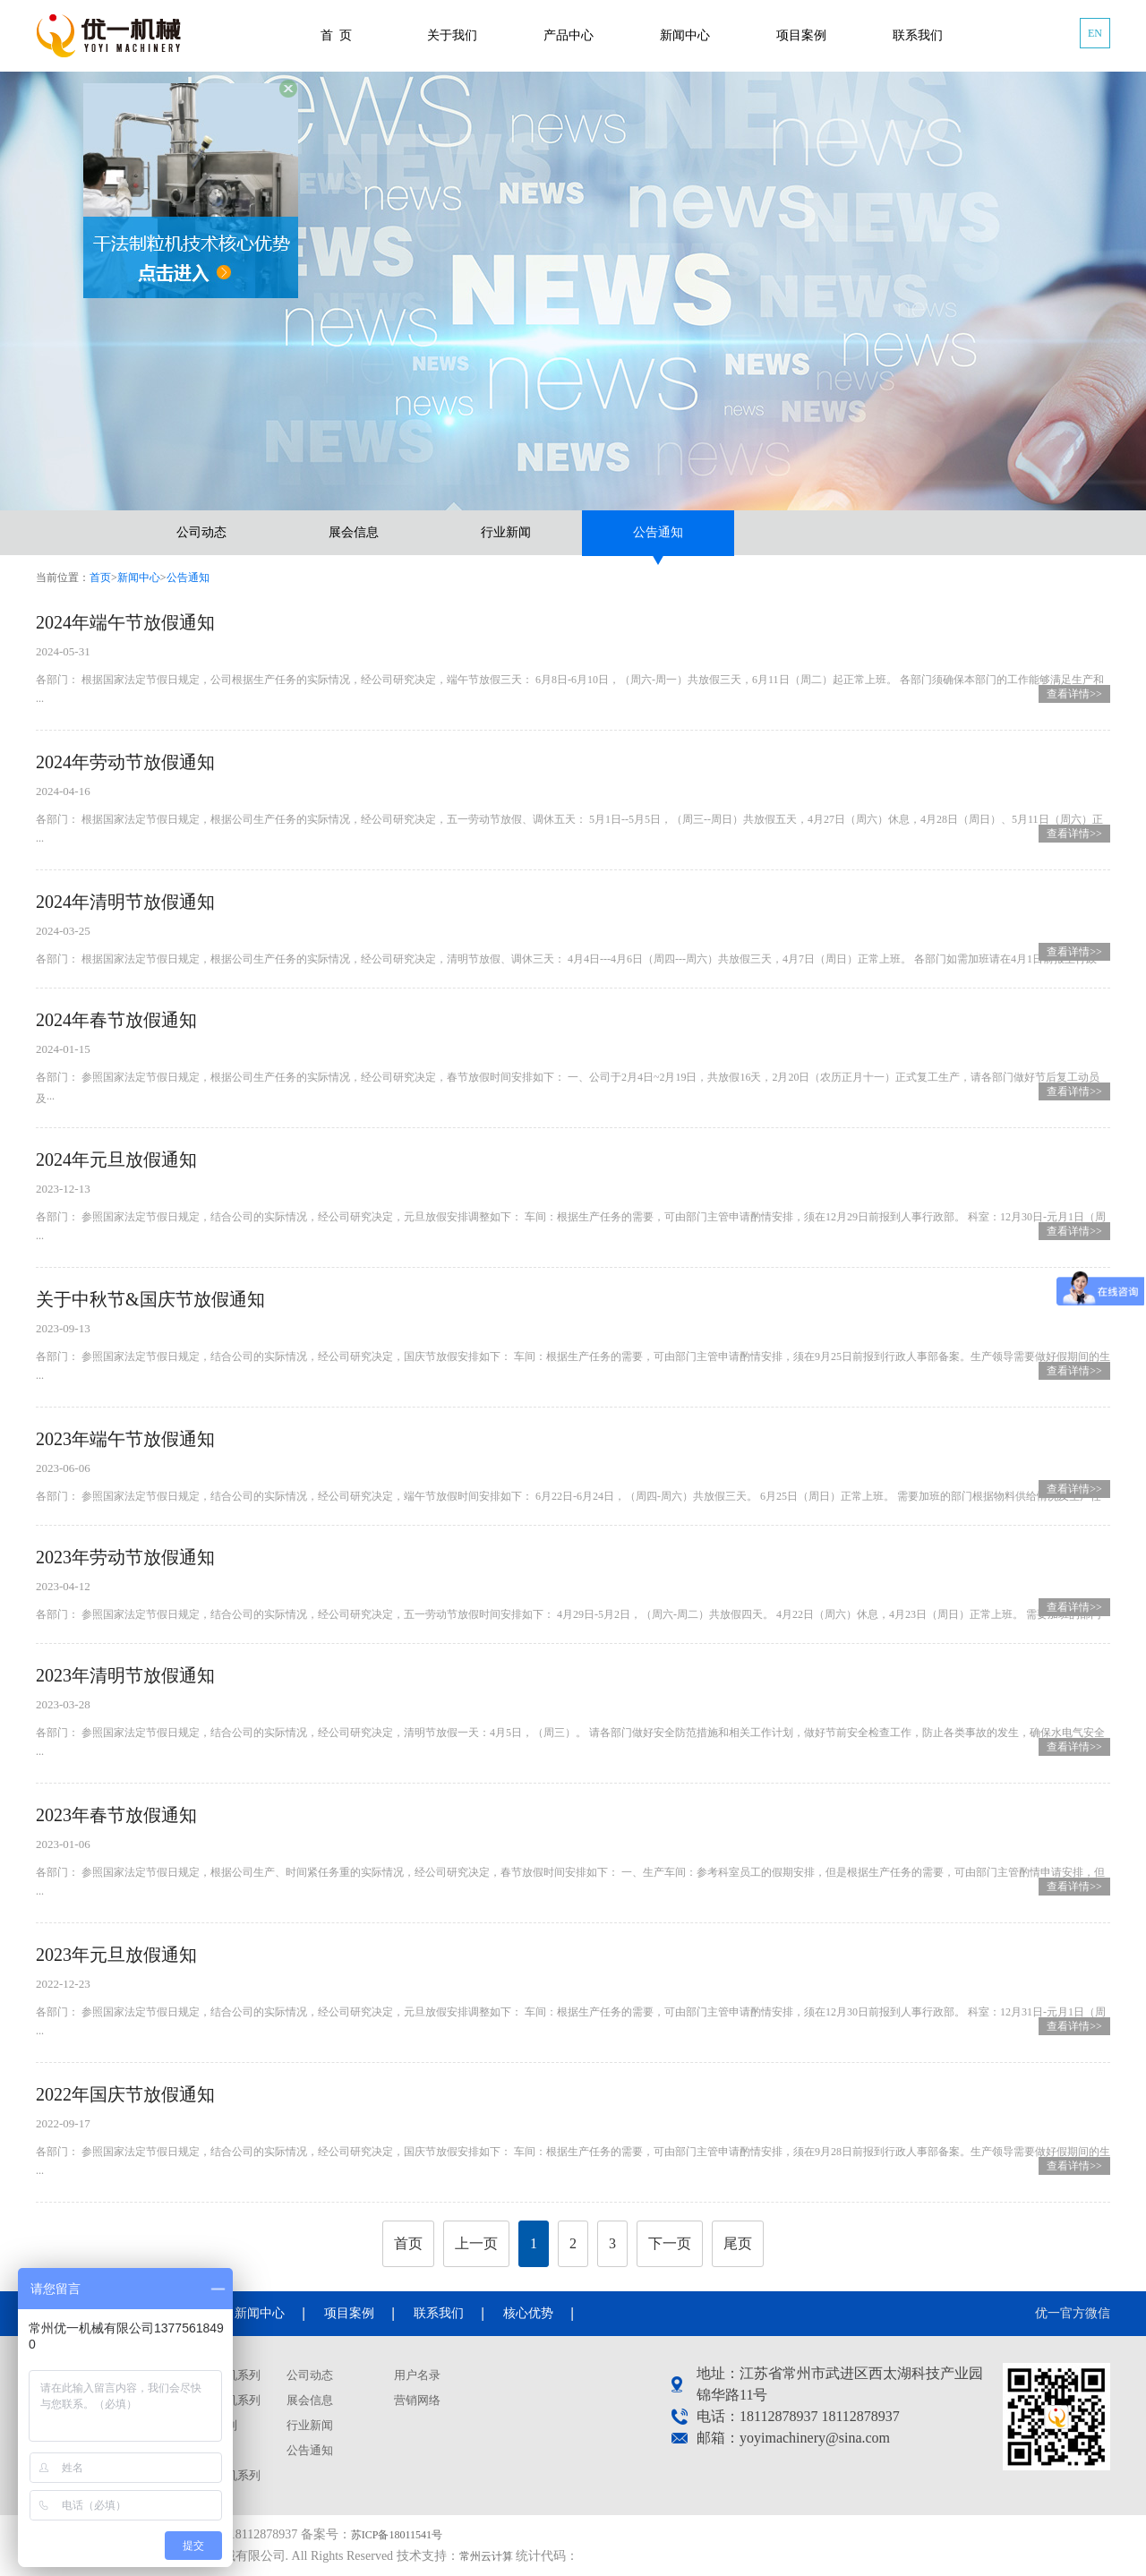 The image size is (1146, 2576). I want to click on 各部门： 参照国家法定节假日规定，结合公司的实际情况，经公司研究决定，国庆节放假安排如下： 车间：根据生产任务的需要，可由部门主管申请酌情安排，须在9月28日前报到行政人事部备案。生产领导需要做好假期间的生···, so click(573, 2146).